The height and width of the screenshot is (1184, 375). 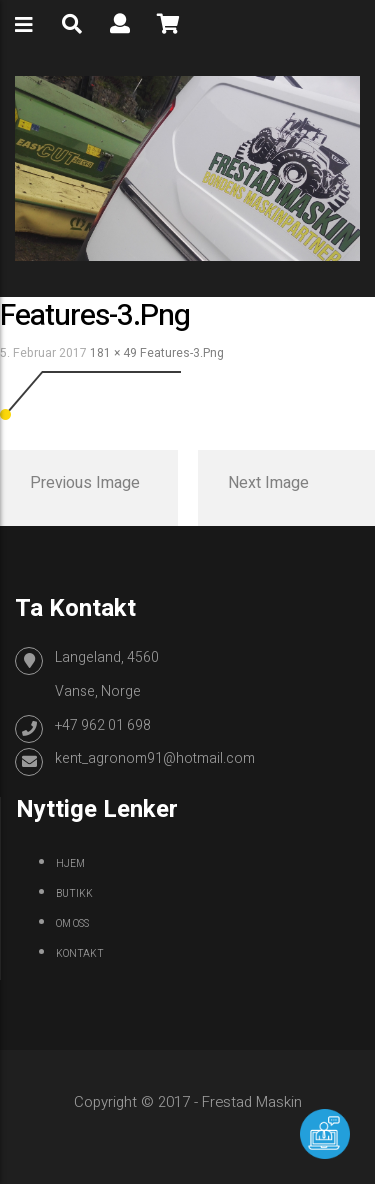 I want to click on Hjem, so click(x=70, y=864).